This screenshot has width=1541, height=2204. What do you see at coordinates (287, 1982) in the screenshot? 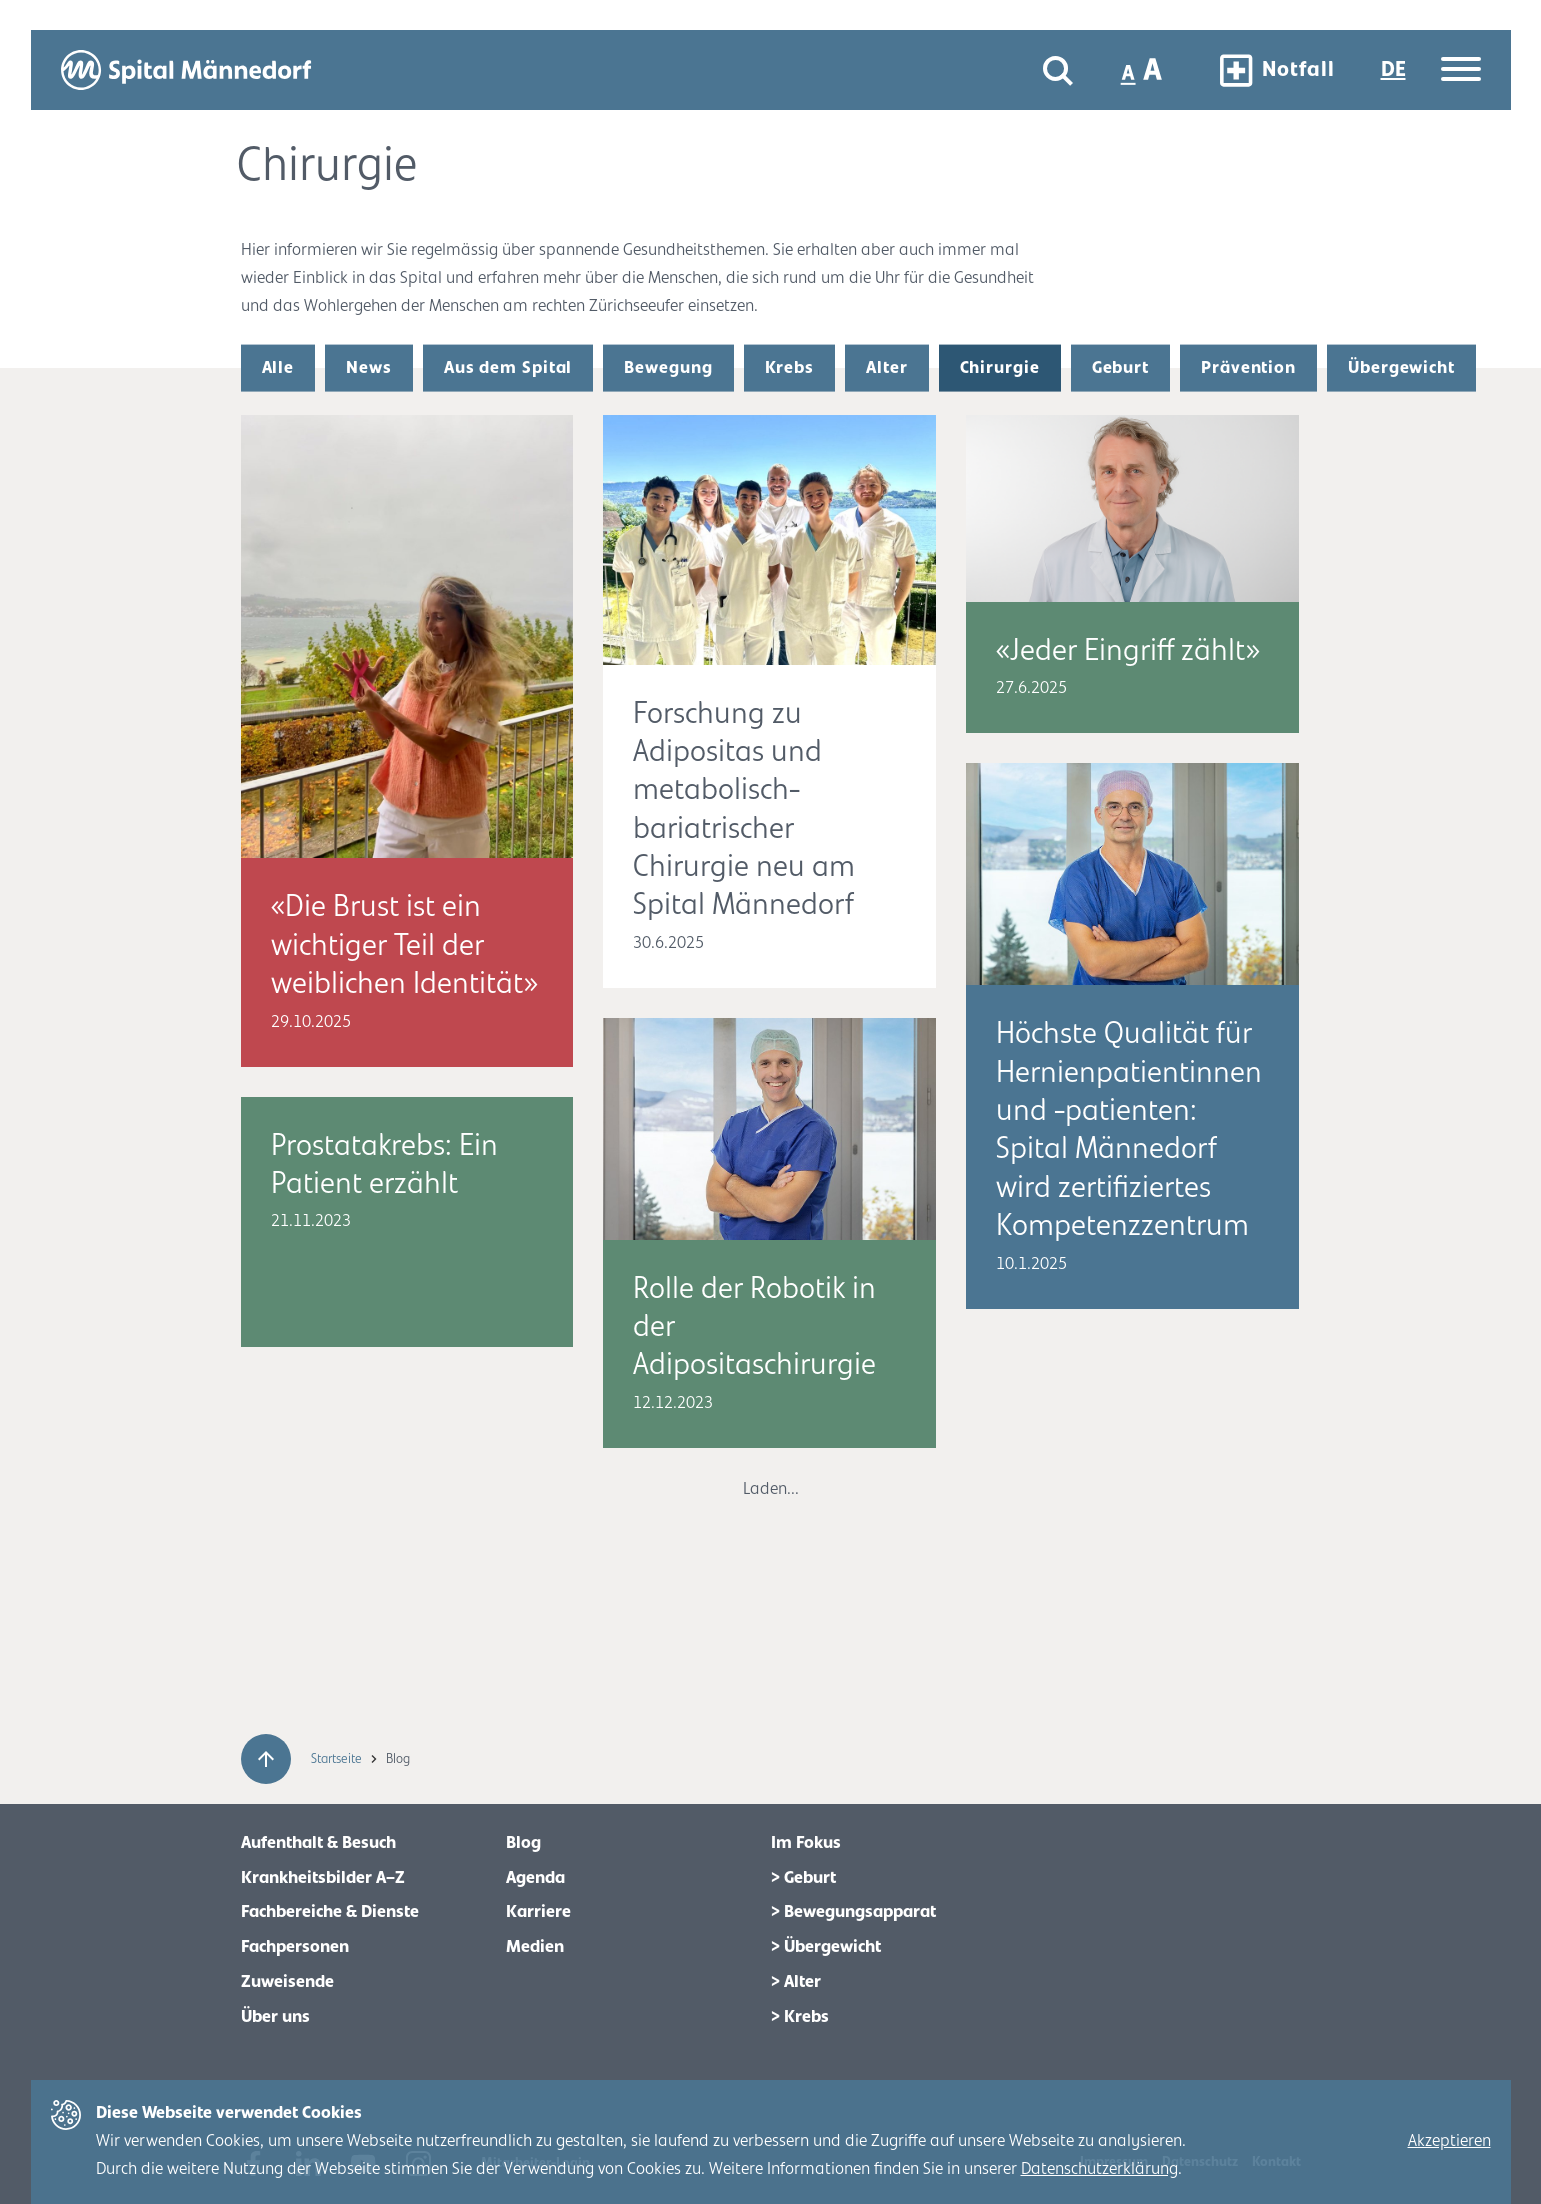
I see `Zuweisende` at bounding box center [287, 1982].